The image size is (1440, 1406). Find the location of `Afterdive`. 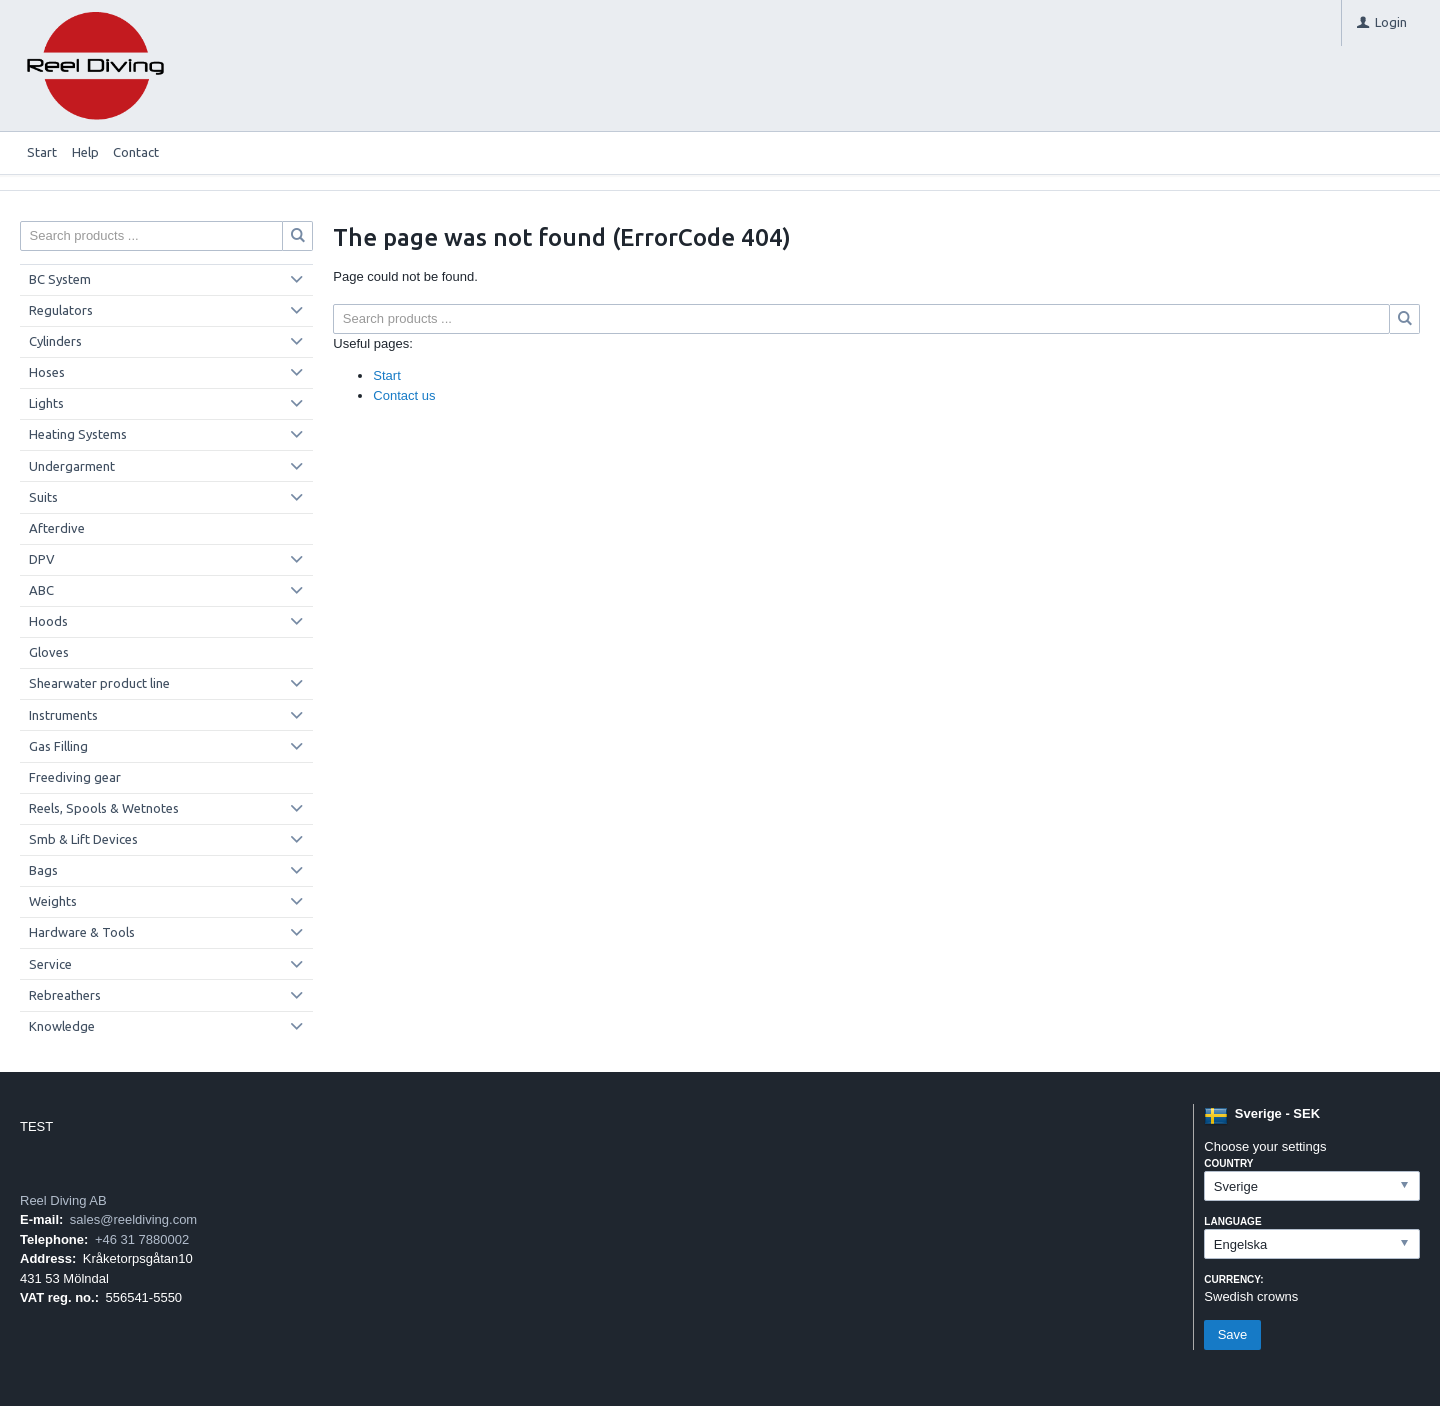

Afterdive is located at coordinates (57, 528).